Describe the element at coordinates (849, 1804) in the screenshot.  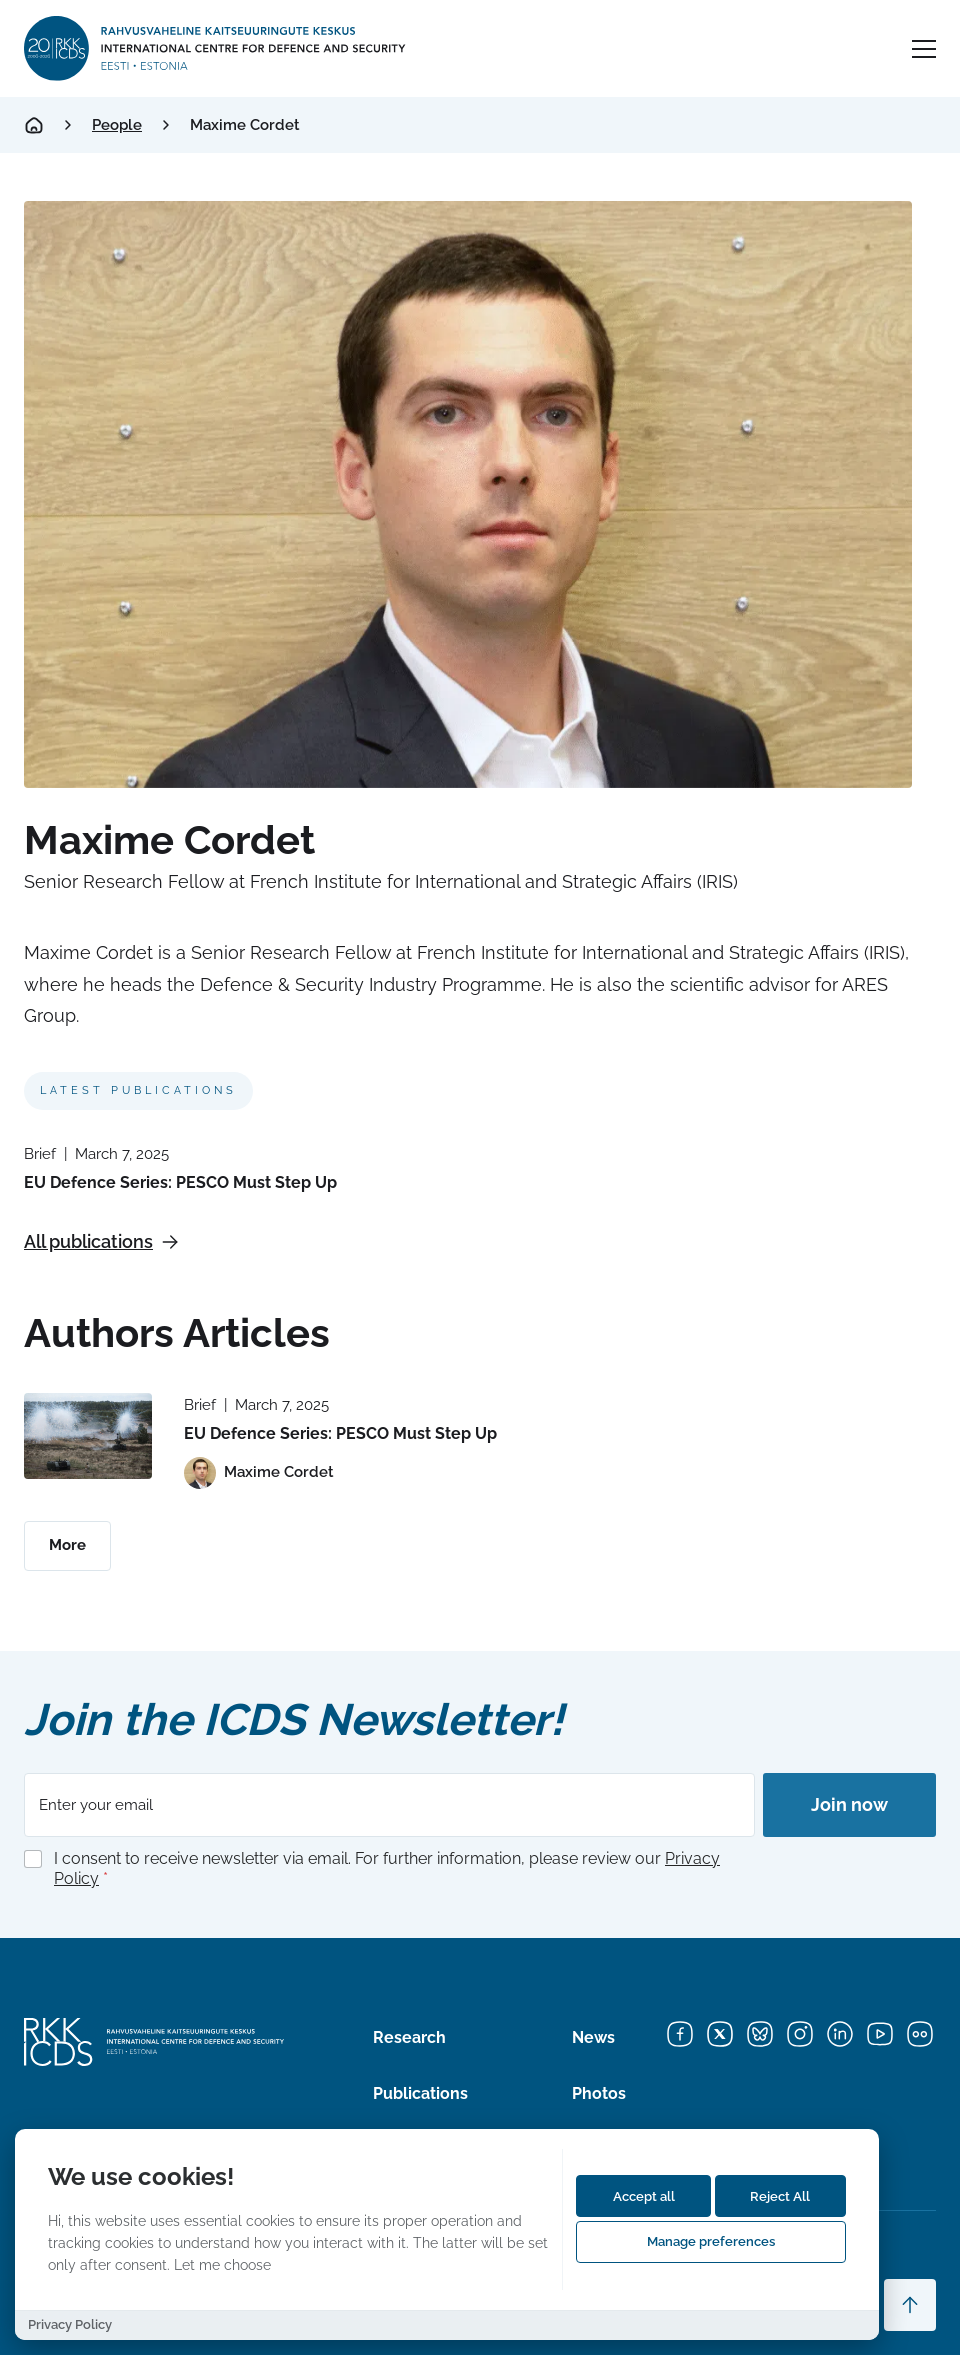
I see `Join now` at that location.